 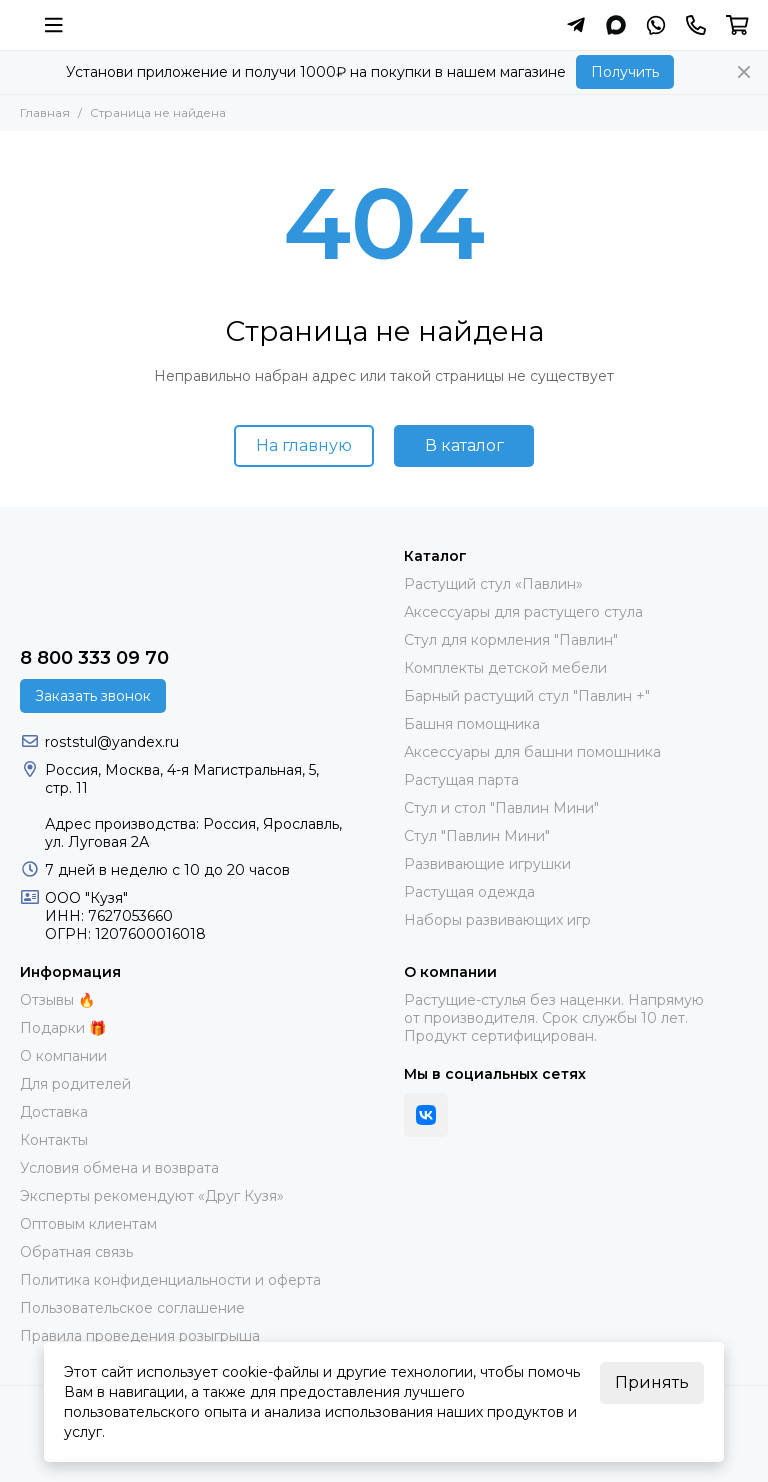 I want to click on Получить, so click(x=625, y=72).